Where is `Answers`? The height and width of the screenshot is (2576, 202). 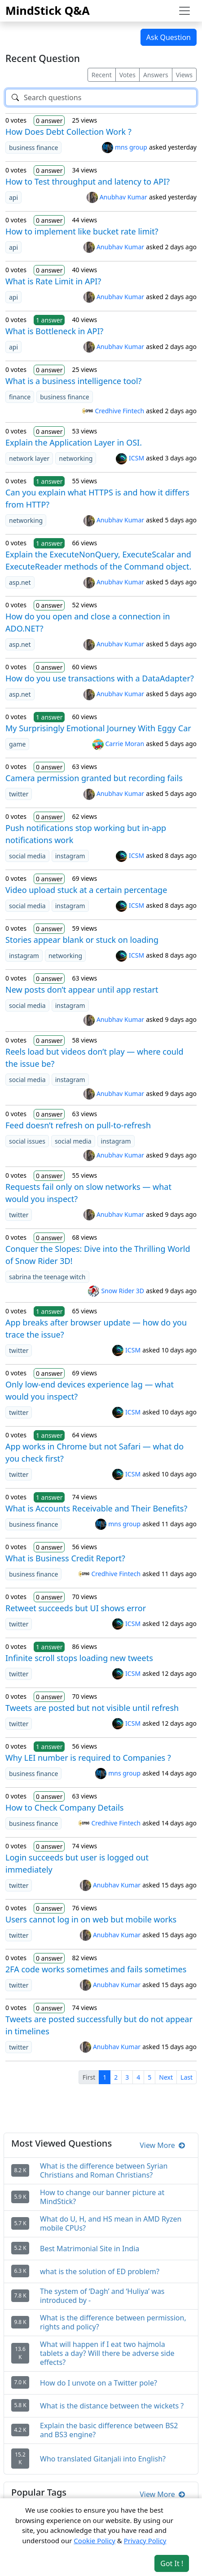 Answers is located at coordinates (155, 75).